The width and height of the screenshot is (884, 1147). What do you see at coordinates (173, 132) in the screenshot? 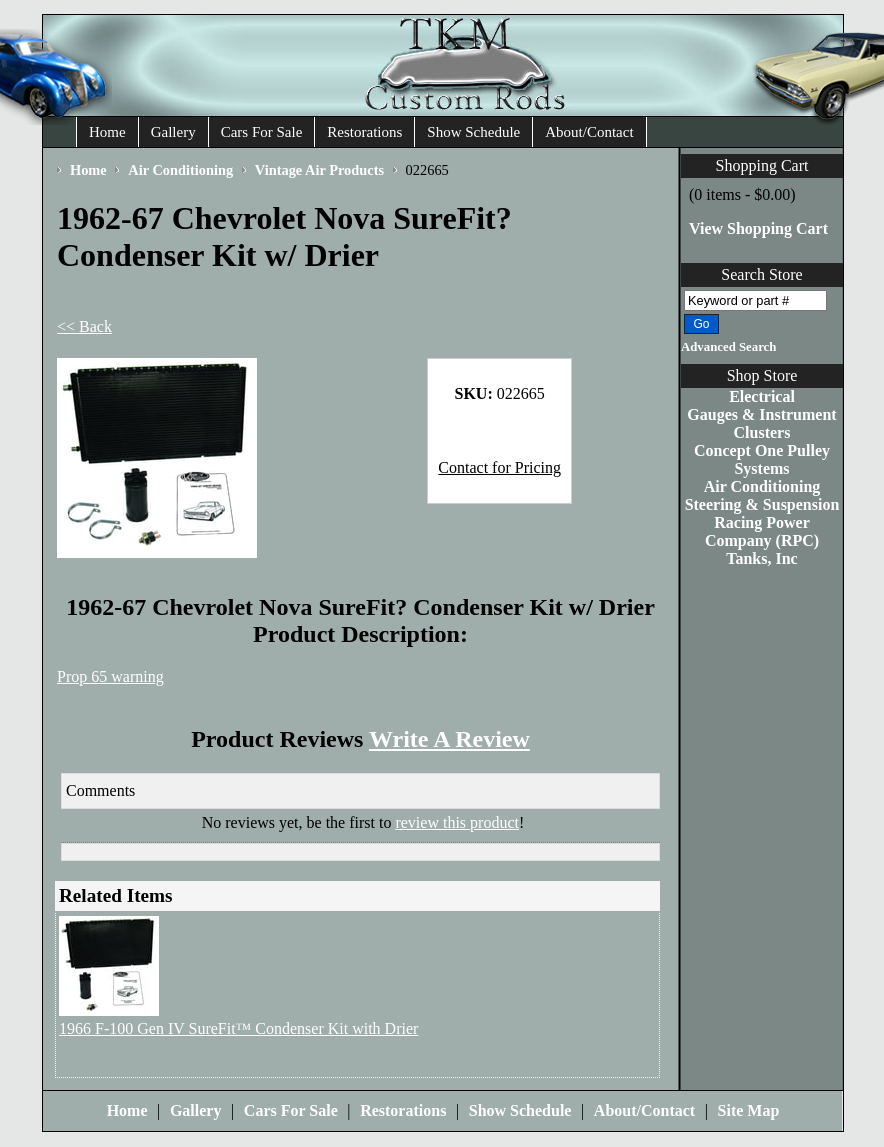
I see `Gallery` at bounding box center [173, 132].